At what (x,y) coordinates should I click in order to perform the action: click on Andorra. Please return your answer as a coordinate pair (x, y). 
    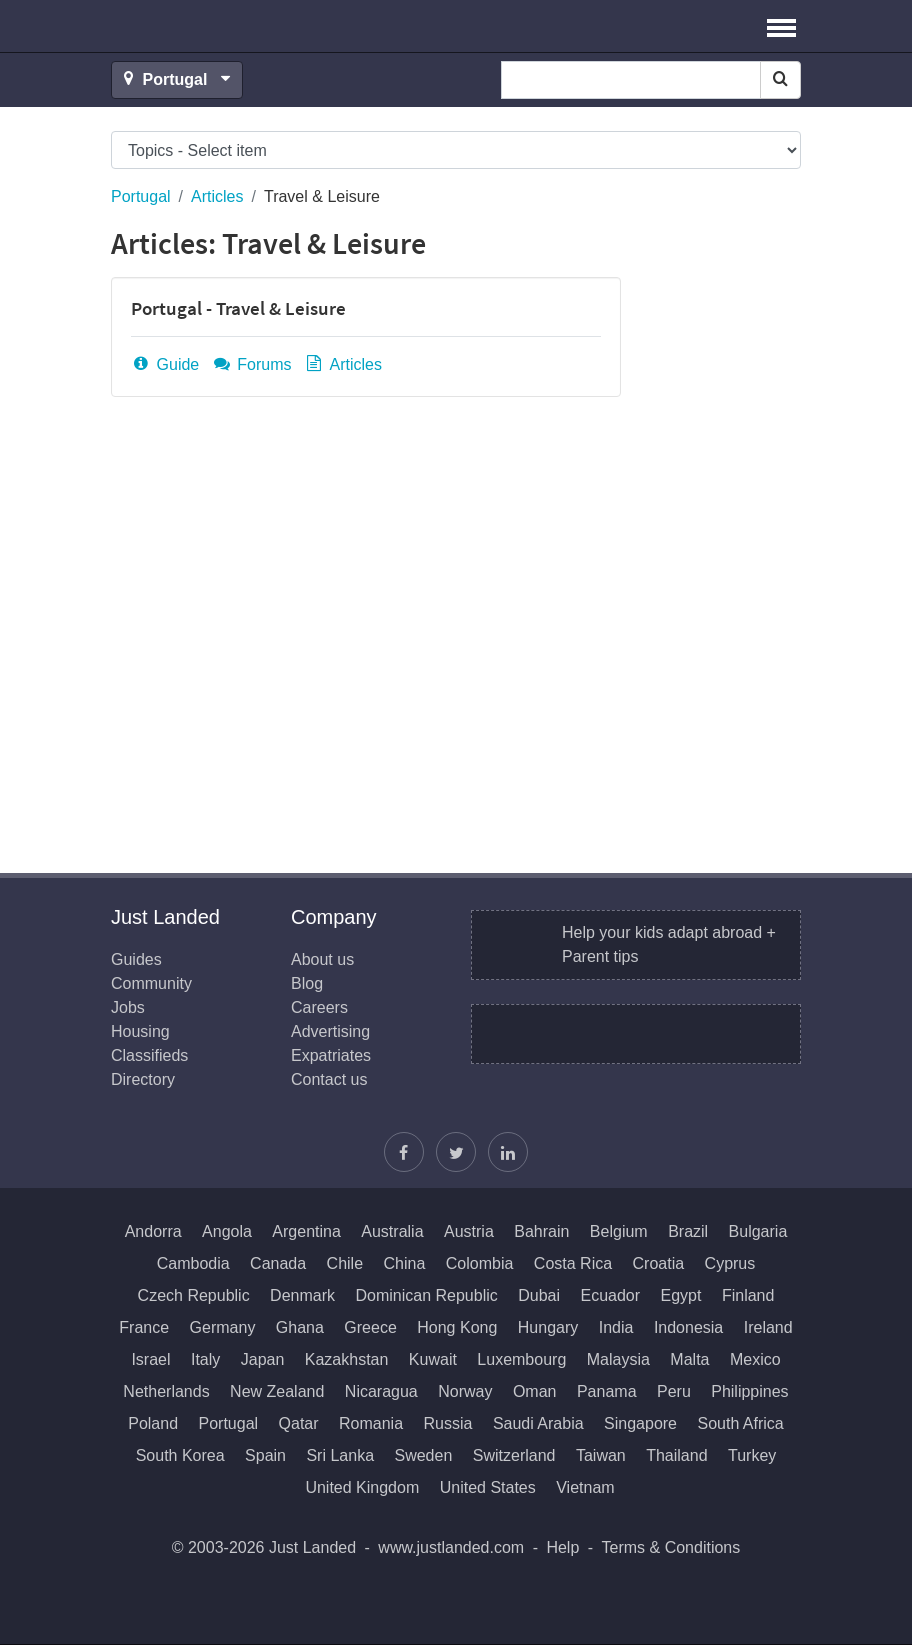
    Looking at the image, I should click on (153, 1231).